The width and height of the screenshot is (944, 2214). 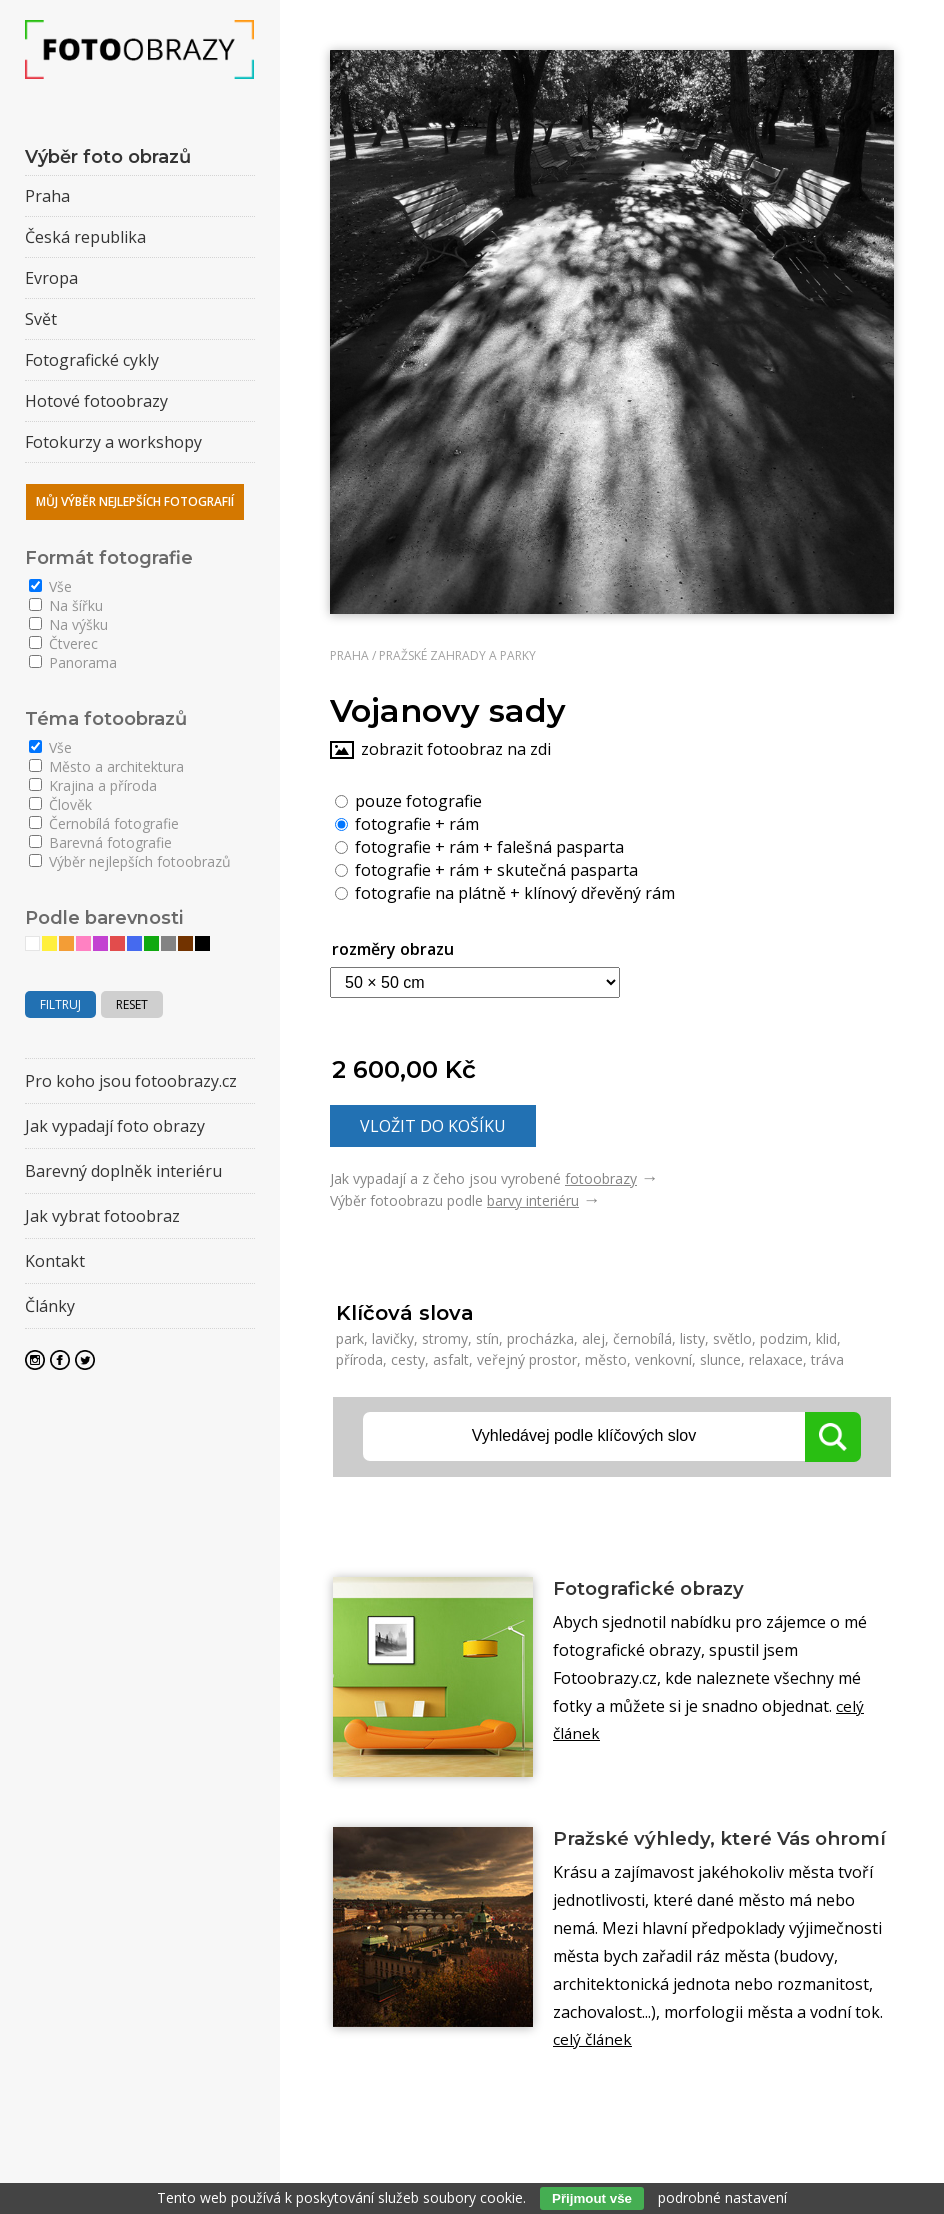 What do you see at coordinates (505, 892) in the screenshot?
I see `fotografie na plátně + klínový dřevěný rám` at bounding box center [505, 892].